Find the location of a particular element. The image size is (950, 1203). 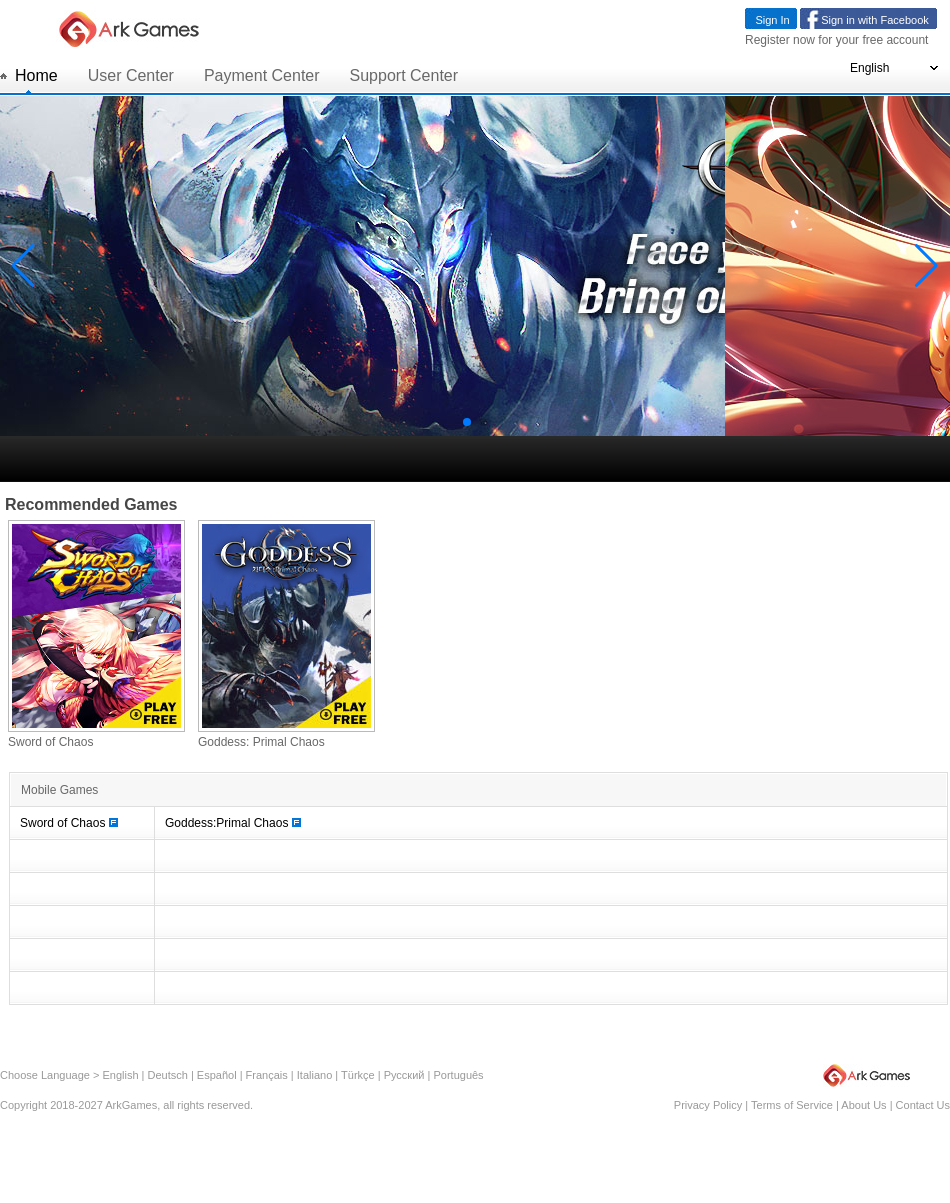

About Us is located at coordinates (863, 1105).